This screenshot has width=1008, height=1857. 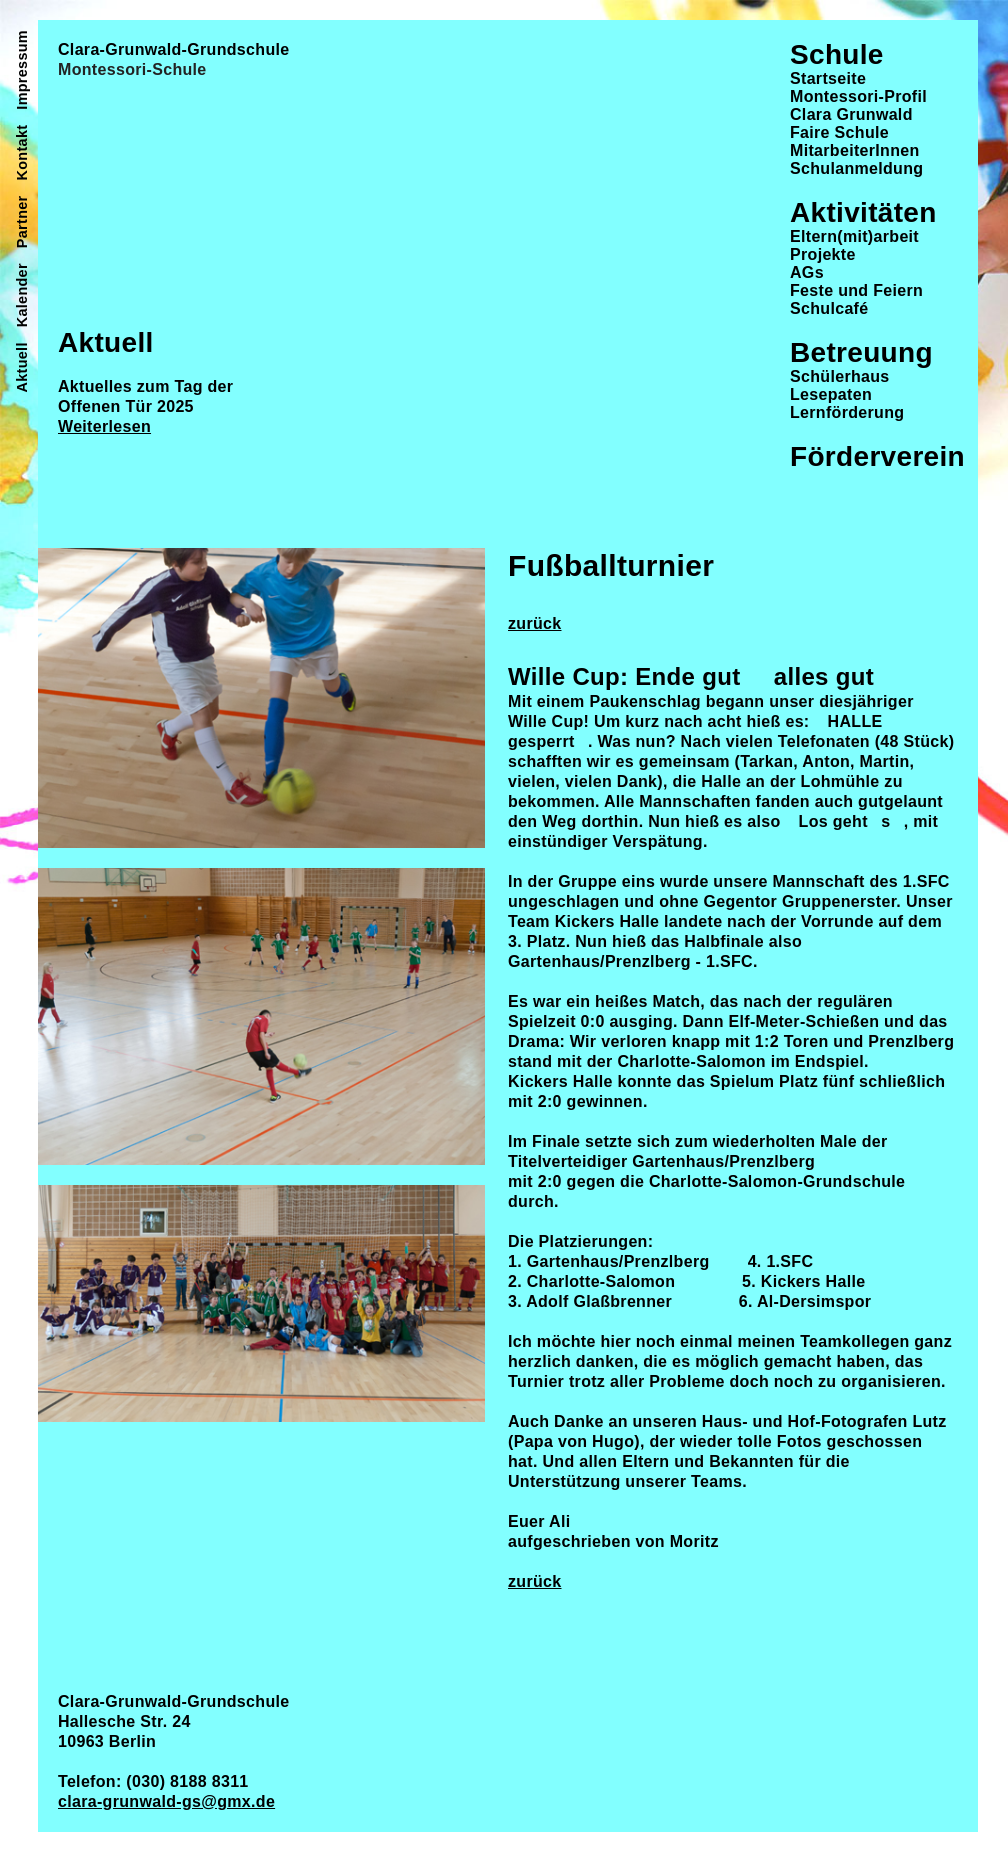 What do you see at coordinates (22, 70) in the screenshot?
I see `Impressum` at bounding box center [22, 70].